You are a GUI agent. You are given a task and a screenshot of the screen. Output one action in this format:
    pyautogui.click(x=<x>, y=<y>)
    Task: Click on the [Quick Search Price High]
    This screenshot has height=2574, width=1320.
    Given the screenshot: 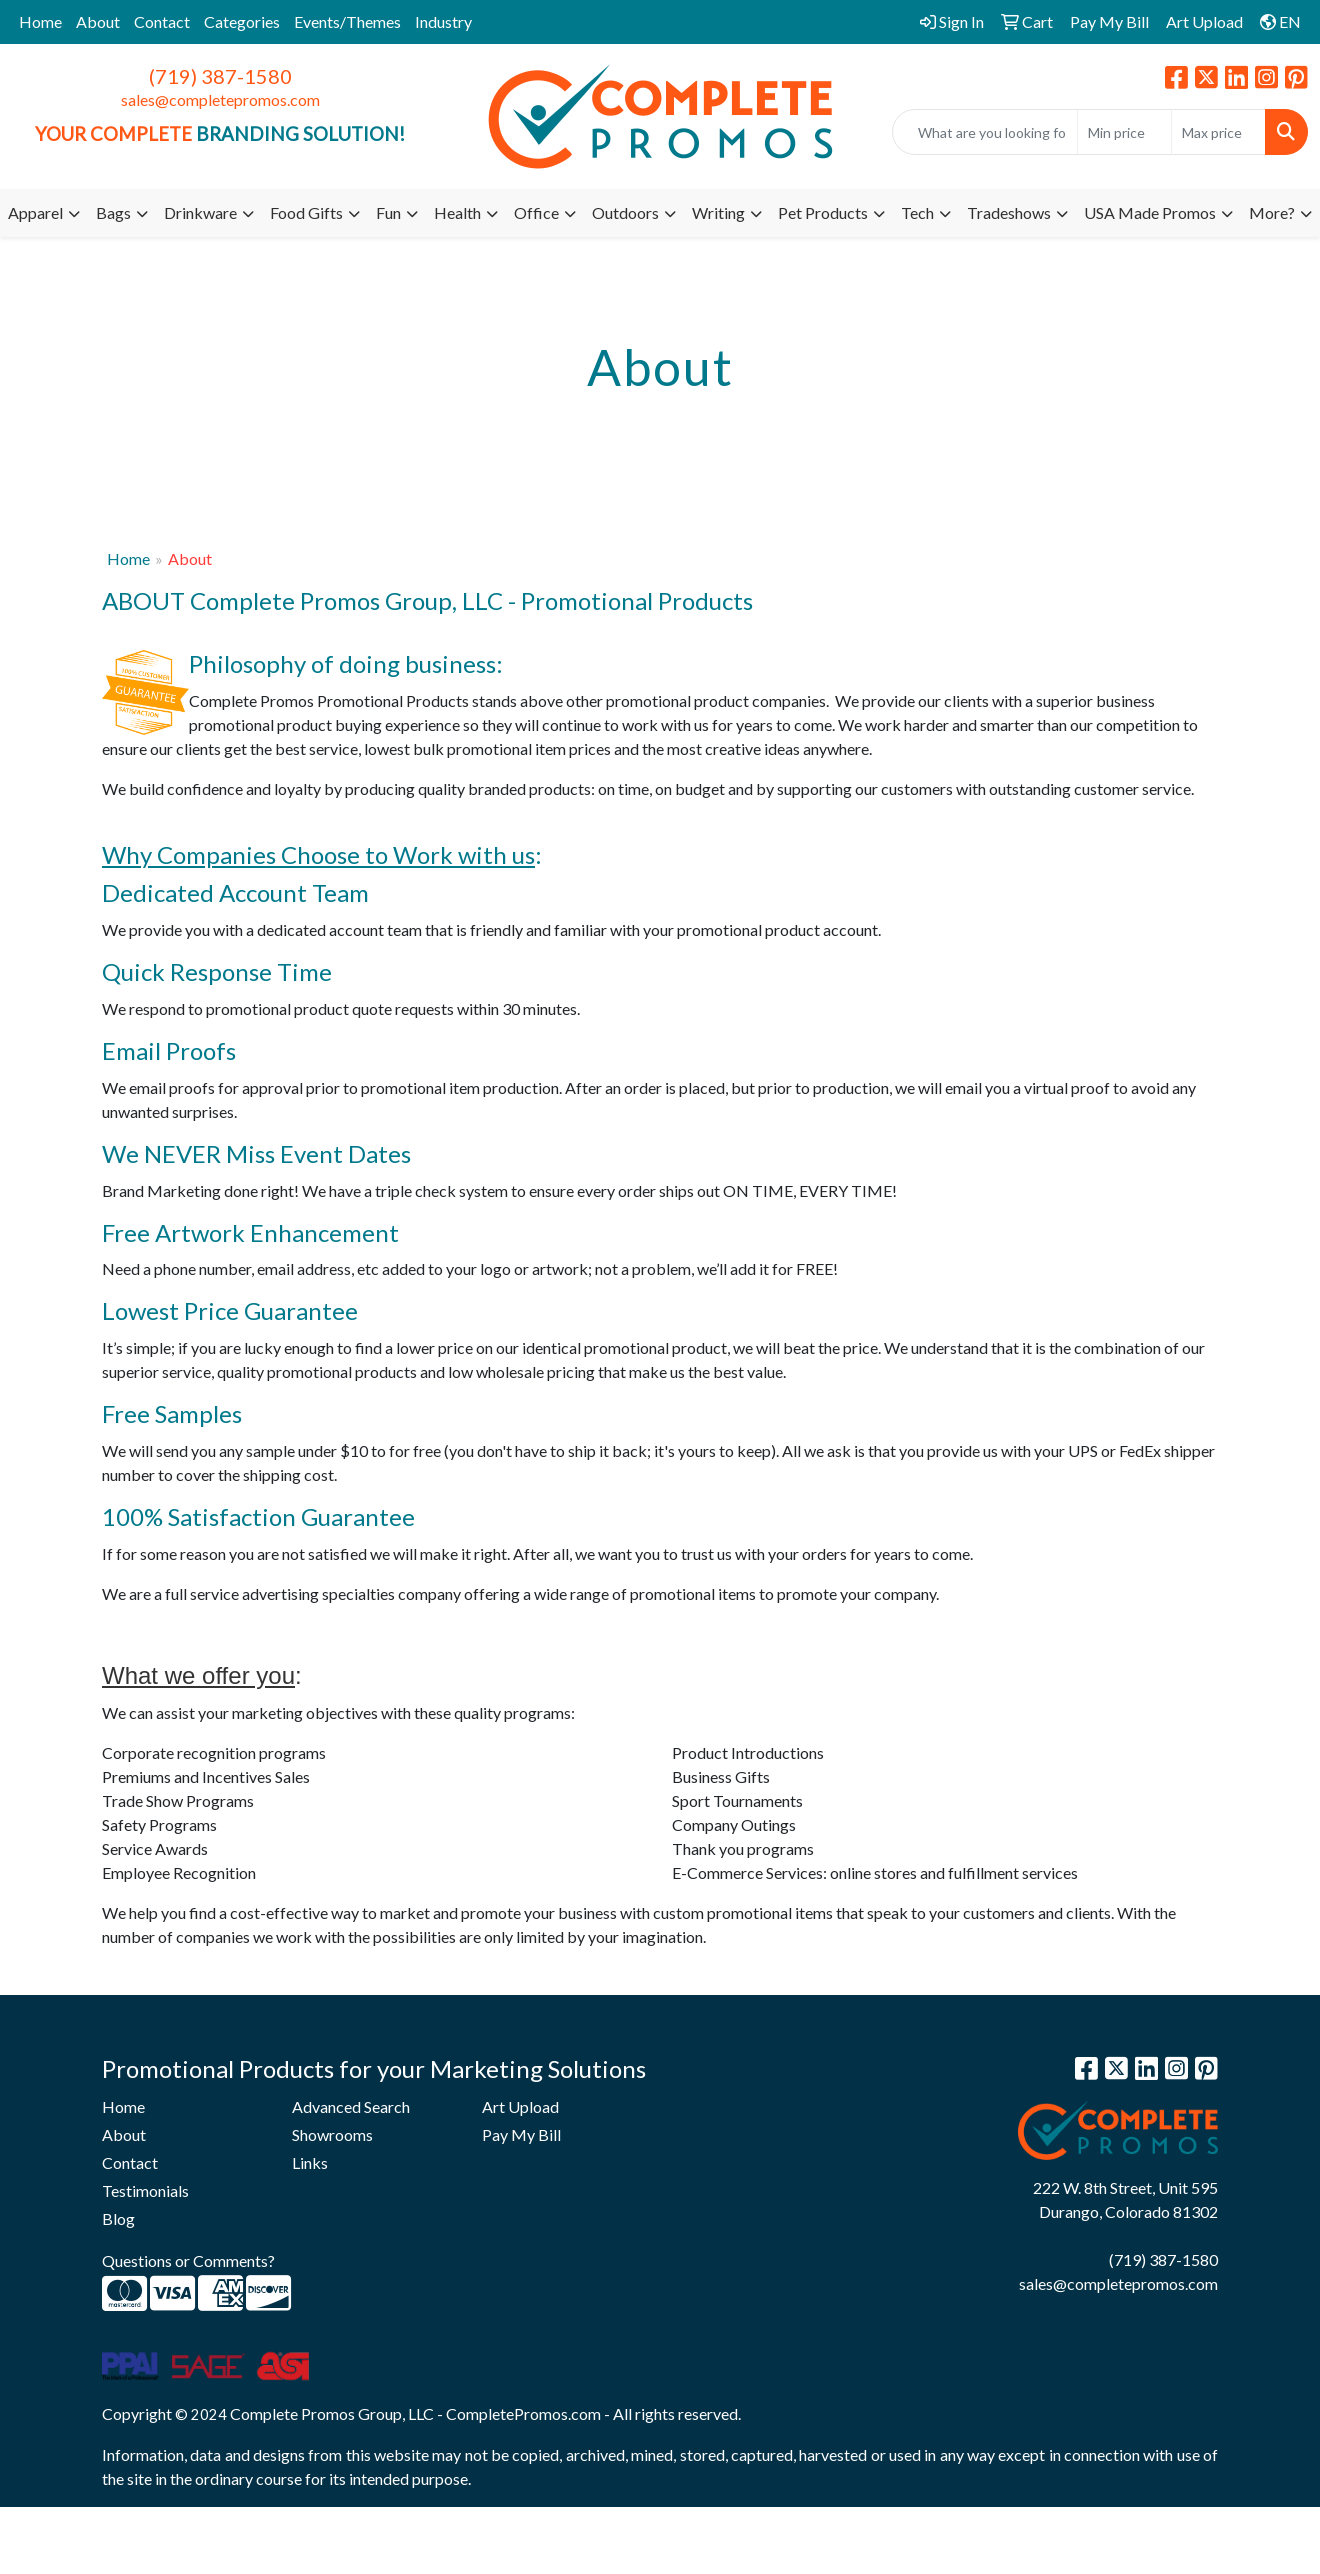 What is the action you would take?
    pyautogui.click(x=1218, y=132)
    